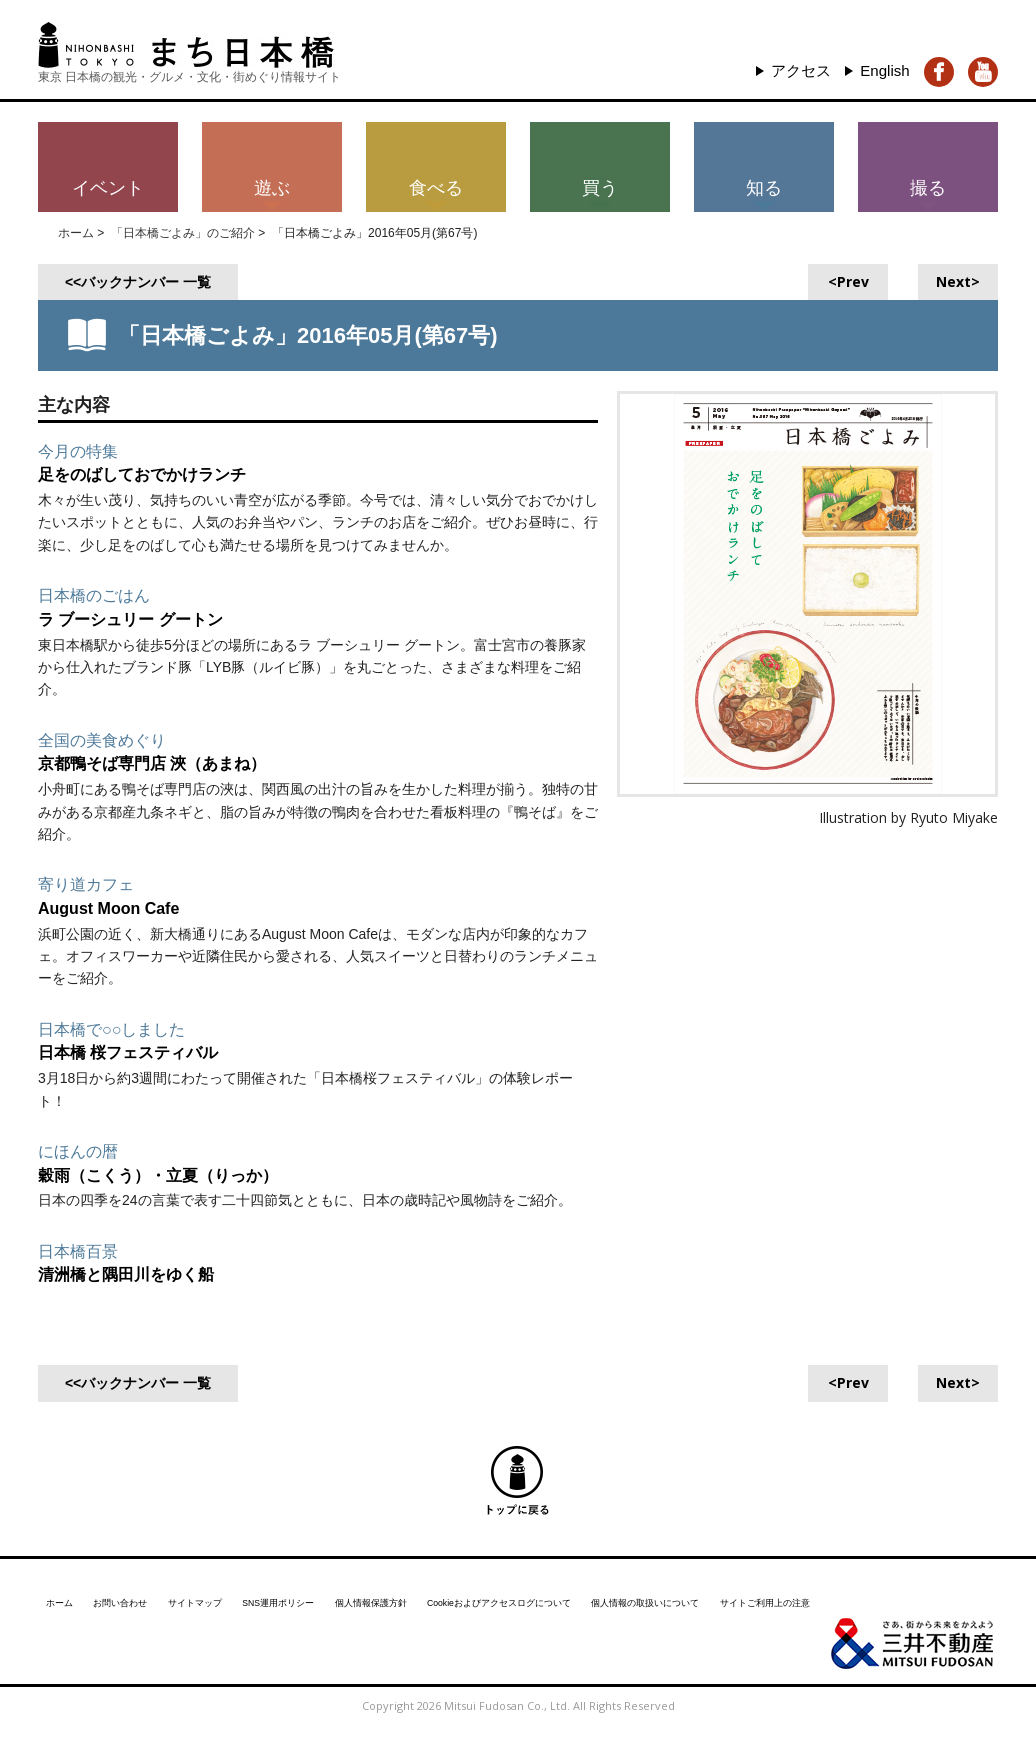  Describe the element at coordinates (795, 68) in the screenshot. I see `アクセス` at that location.